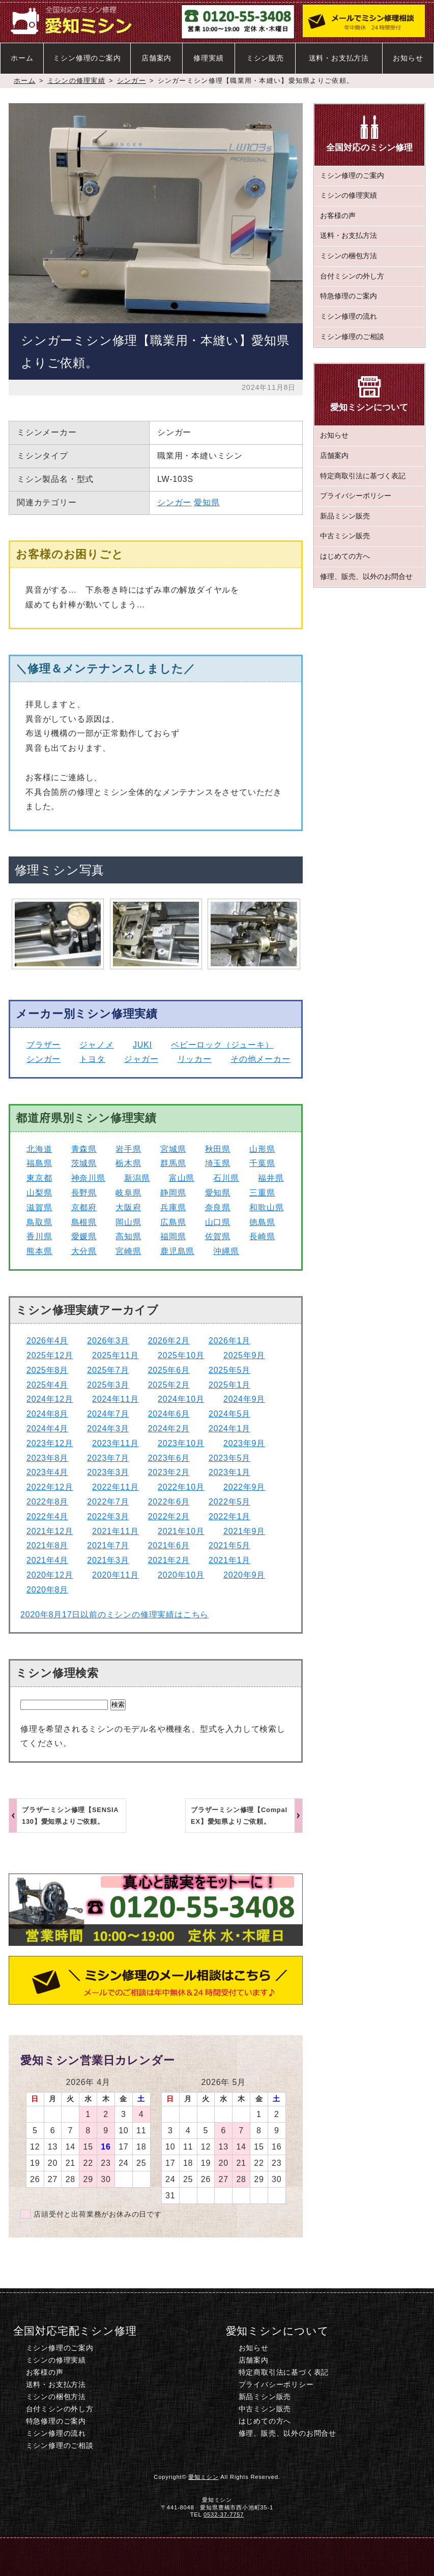 The height and width of the screenshot is (2576, 434). What do you see at coordinates (169, 1560) in the screenshot?
I see `2021年2月` at bounding box center [169, 1560].